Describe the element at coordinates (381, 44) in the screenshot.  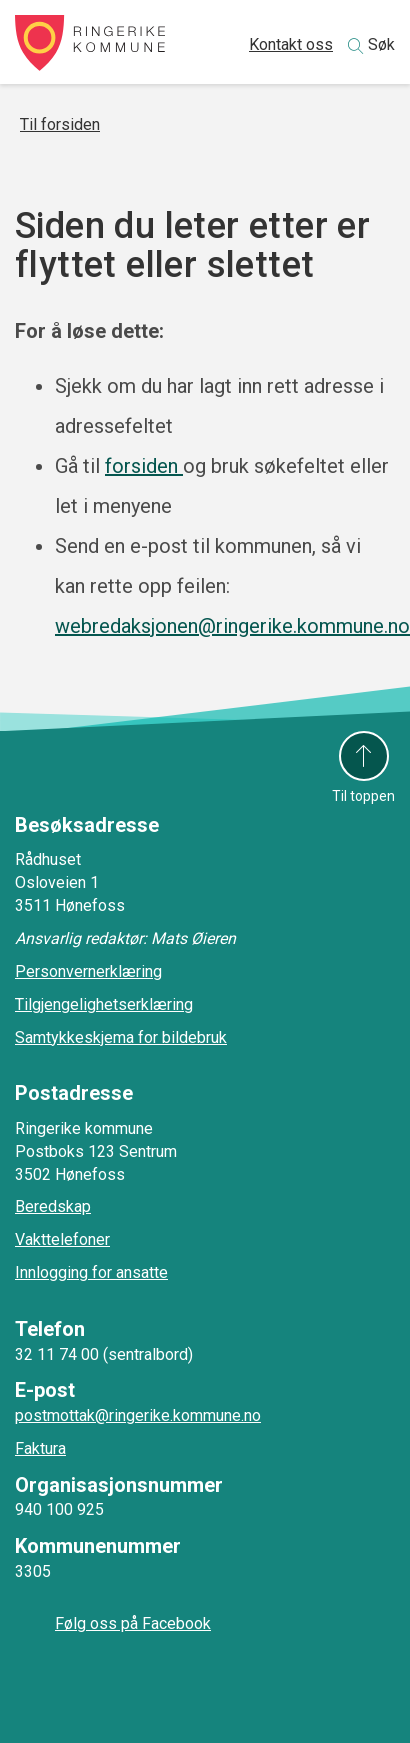
I see `Søk` at that location.